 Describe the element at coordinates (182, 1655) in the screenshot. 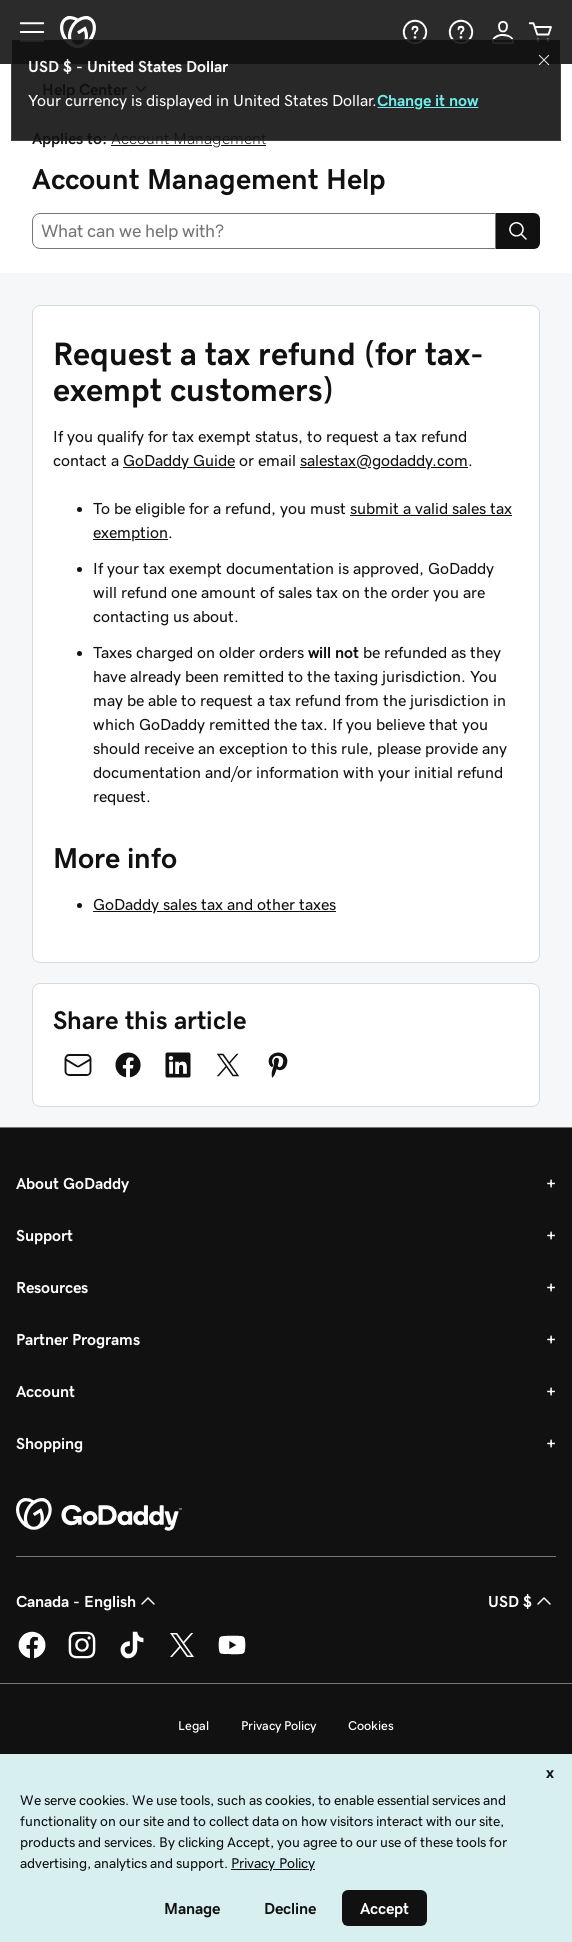

I see `[GoDaddy on Twitter]` at that location.